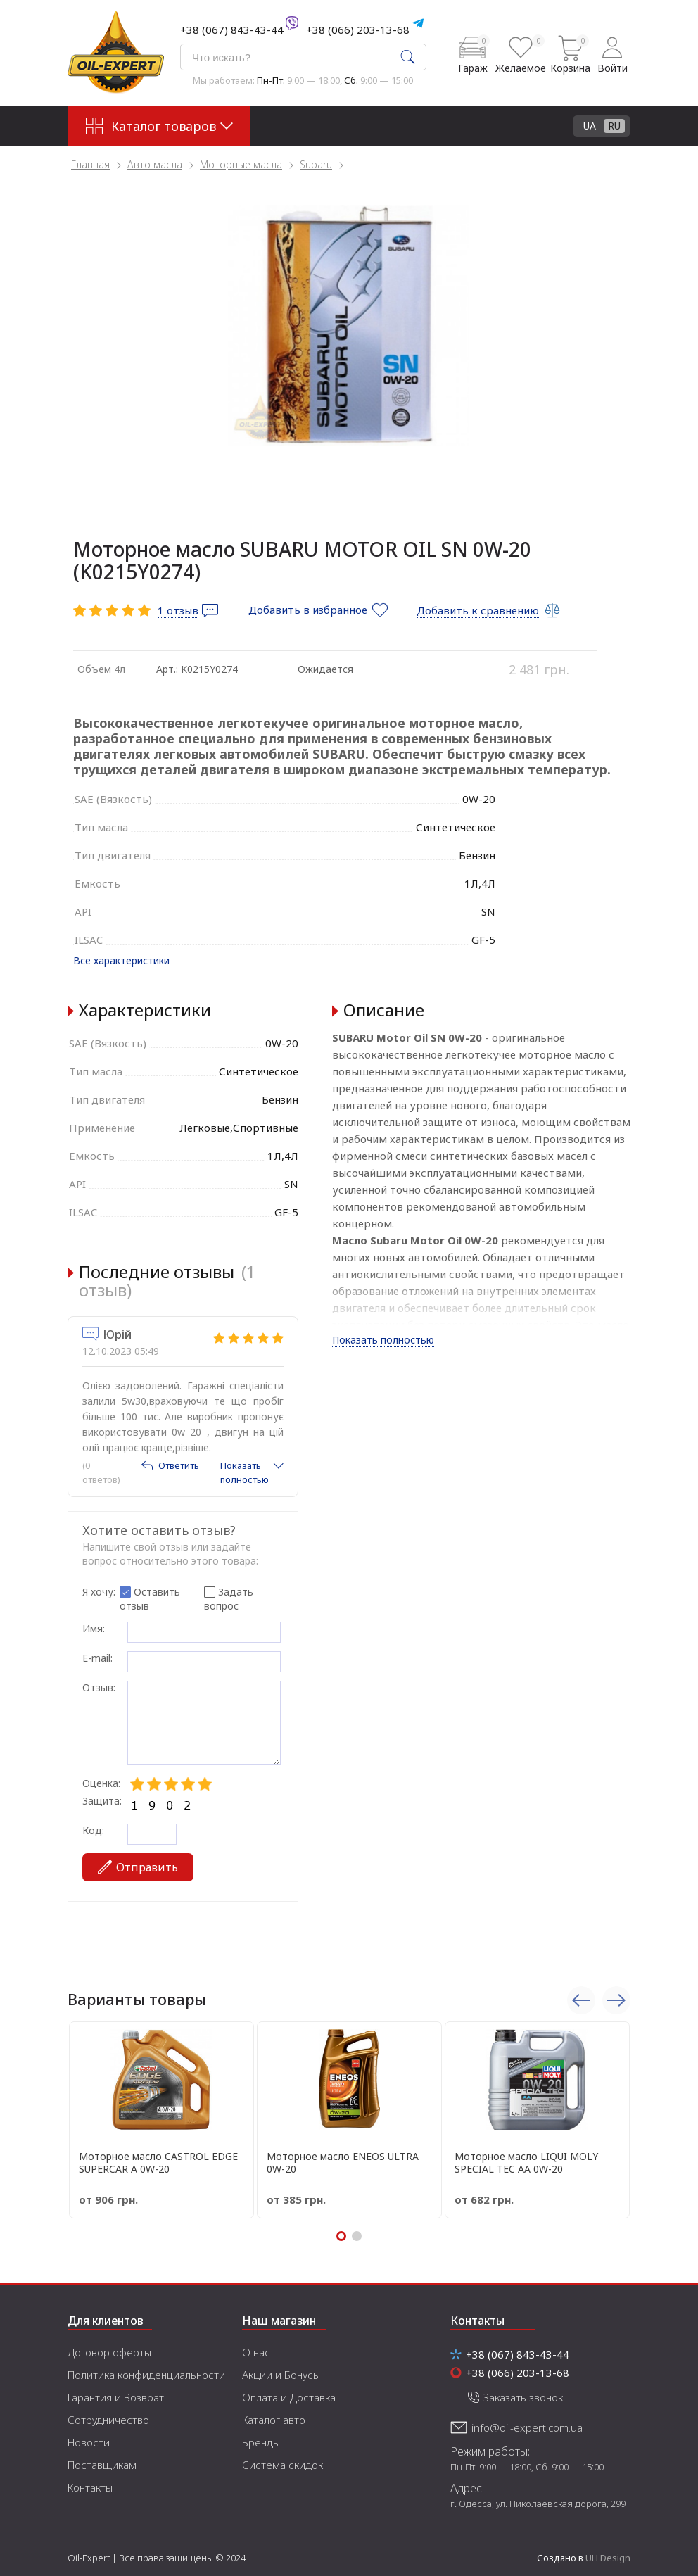  What do you see at coordinates (358, 30) in the screenshot?
I see `+38 (066) 203-13-68` at bounding box center [358, 30].